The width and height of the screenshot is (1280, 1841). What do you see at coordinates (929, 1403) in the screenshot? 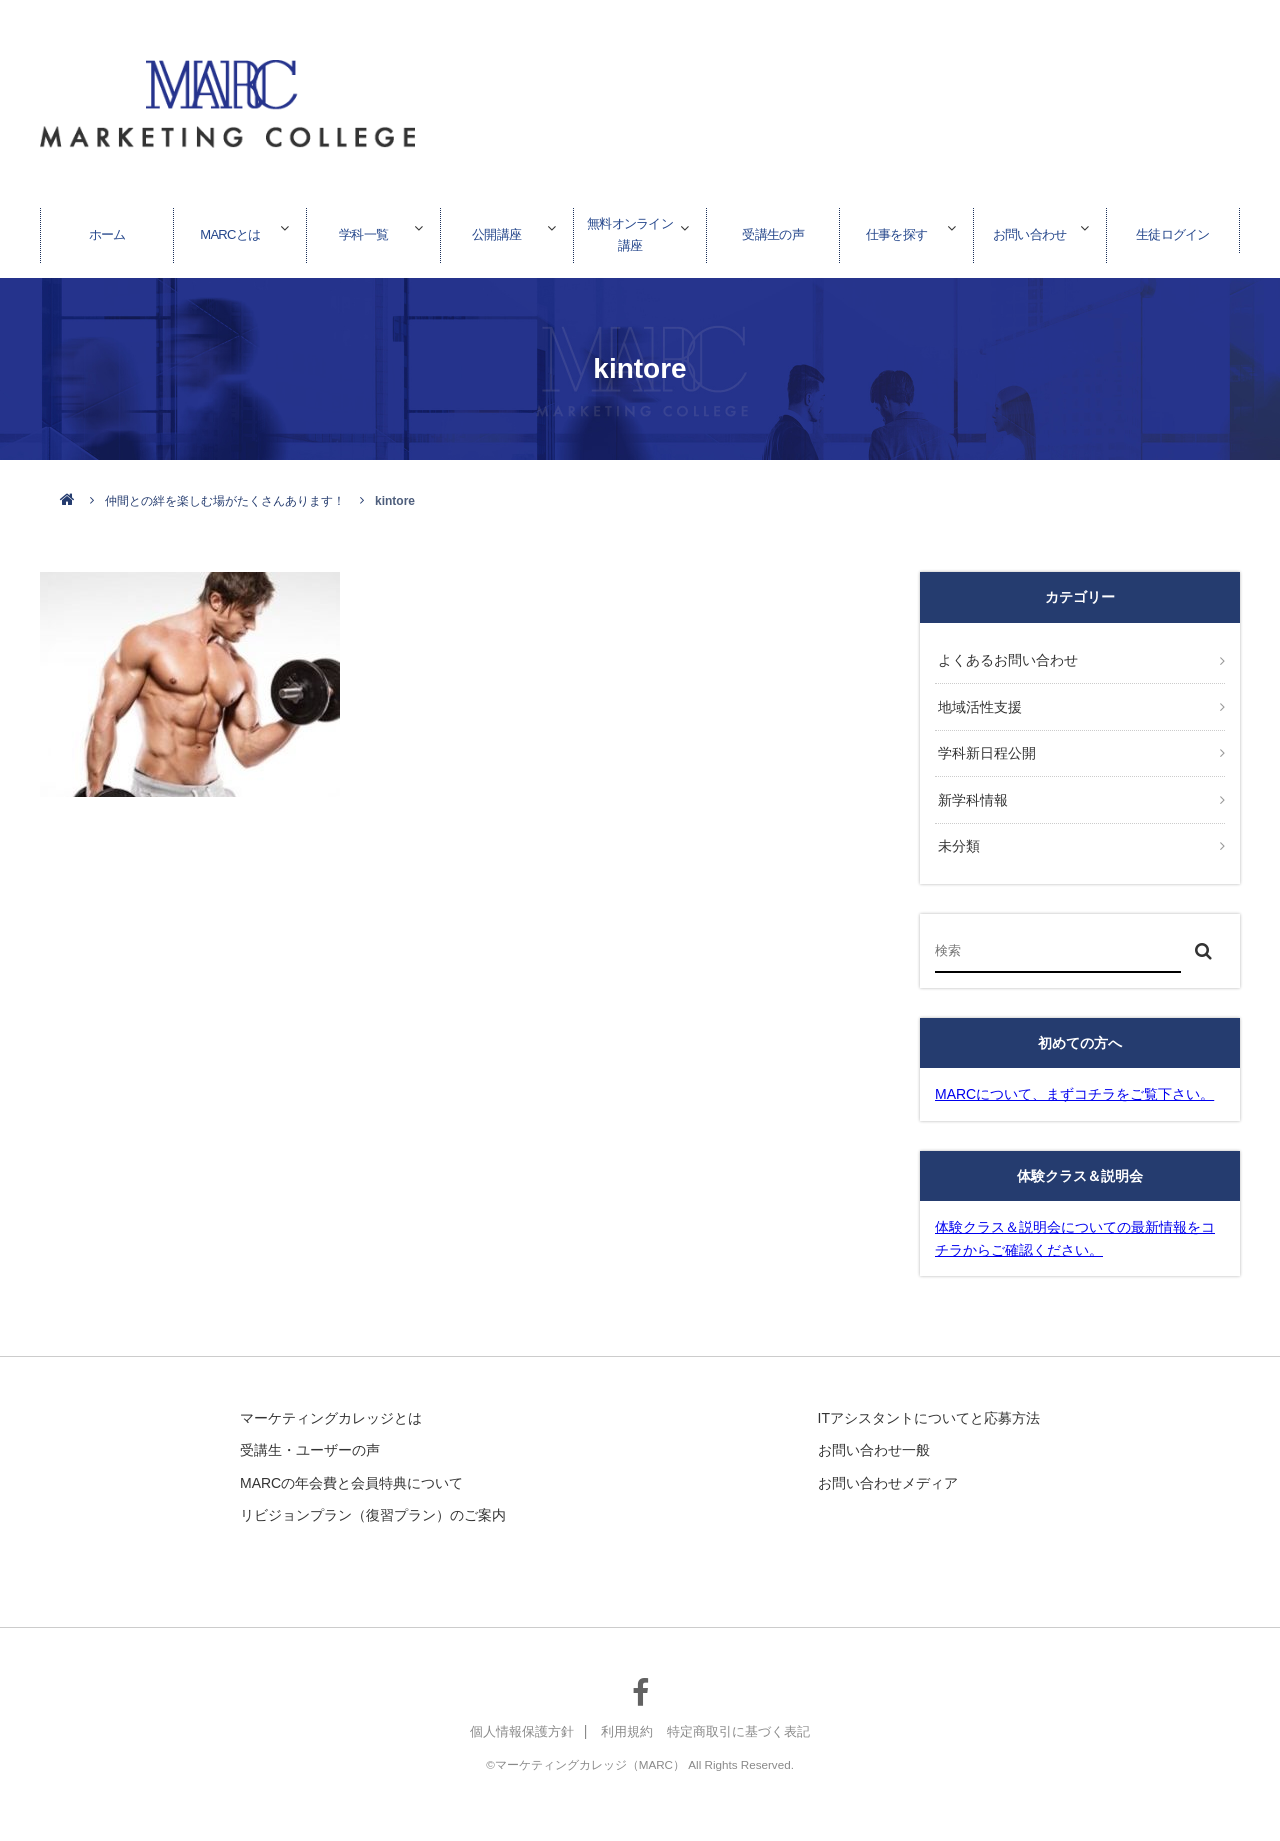
I see `ITアシスタントについてと応募方法` at bounding box center [929, 1403].